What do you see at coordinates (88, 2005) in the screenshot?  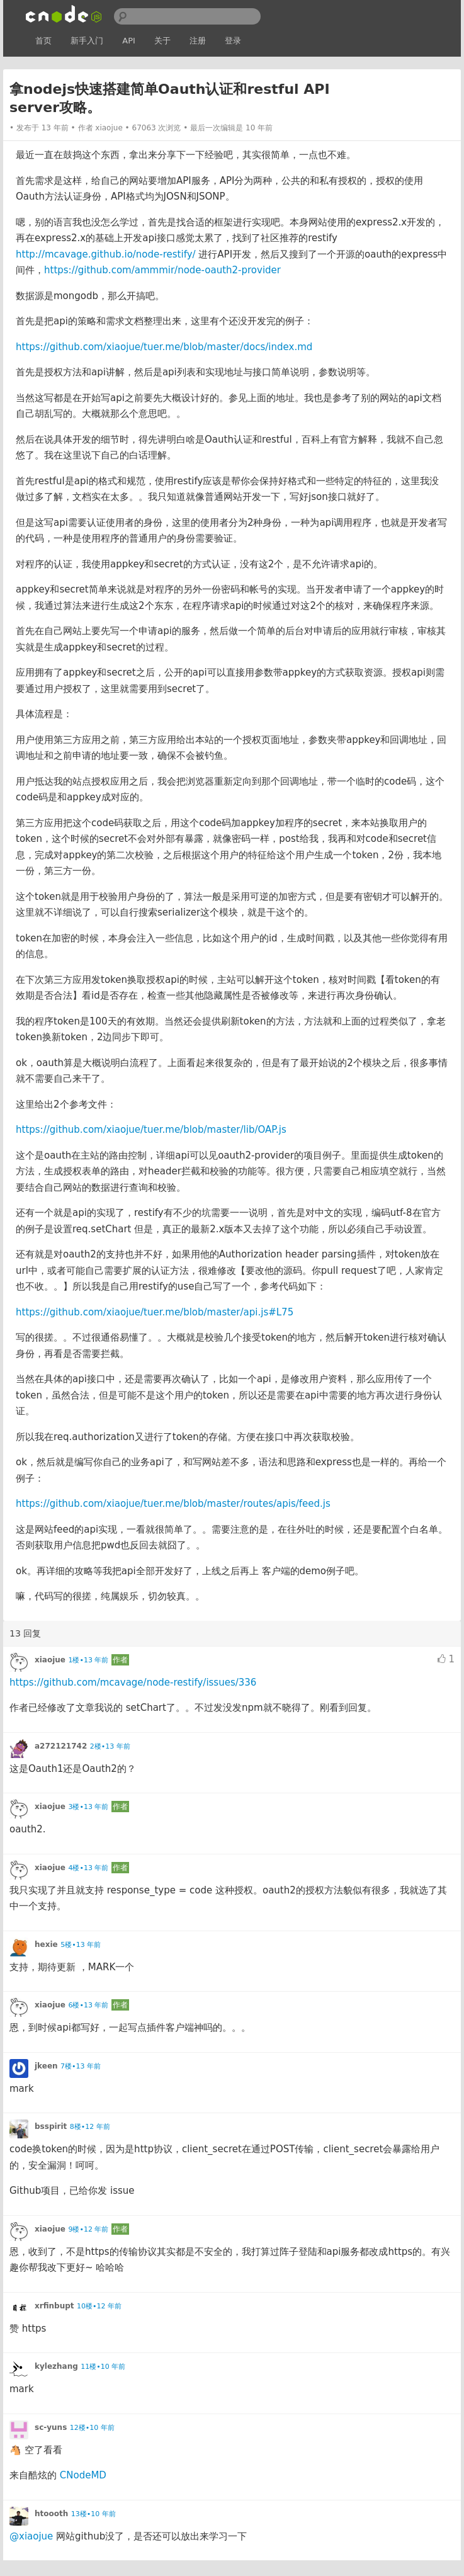 I see `6楼•13 年前` at bounding box center [88, 2005].